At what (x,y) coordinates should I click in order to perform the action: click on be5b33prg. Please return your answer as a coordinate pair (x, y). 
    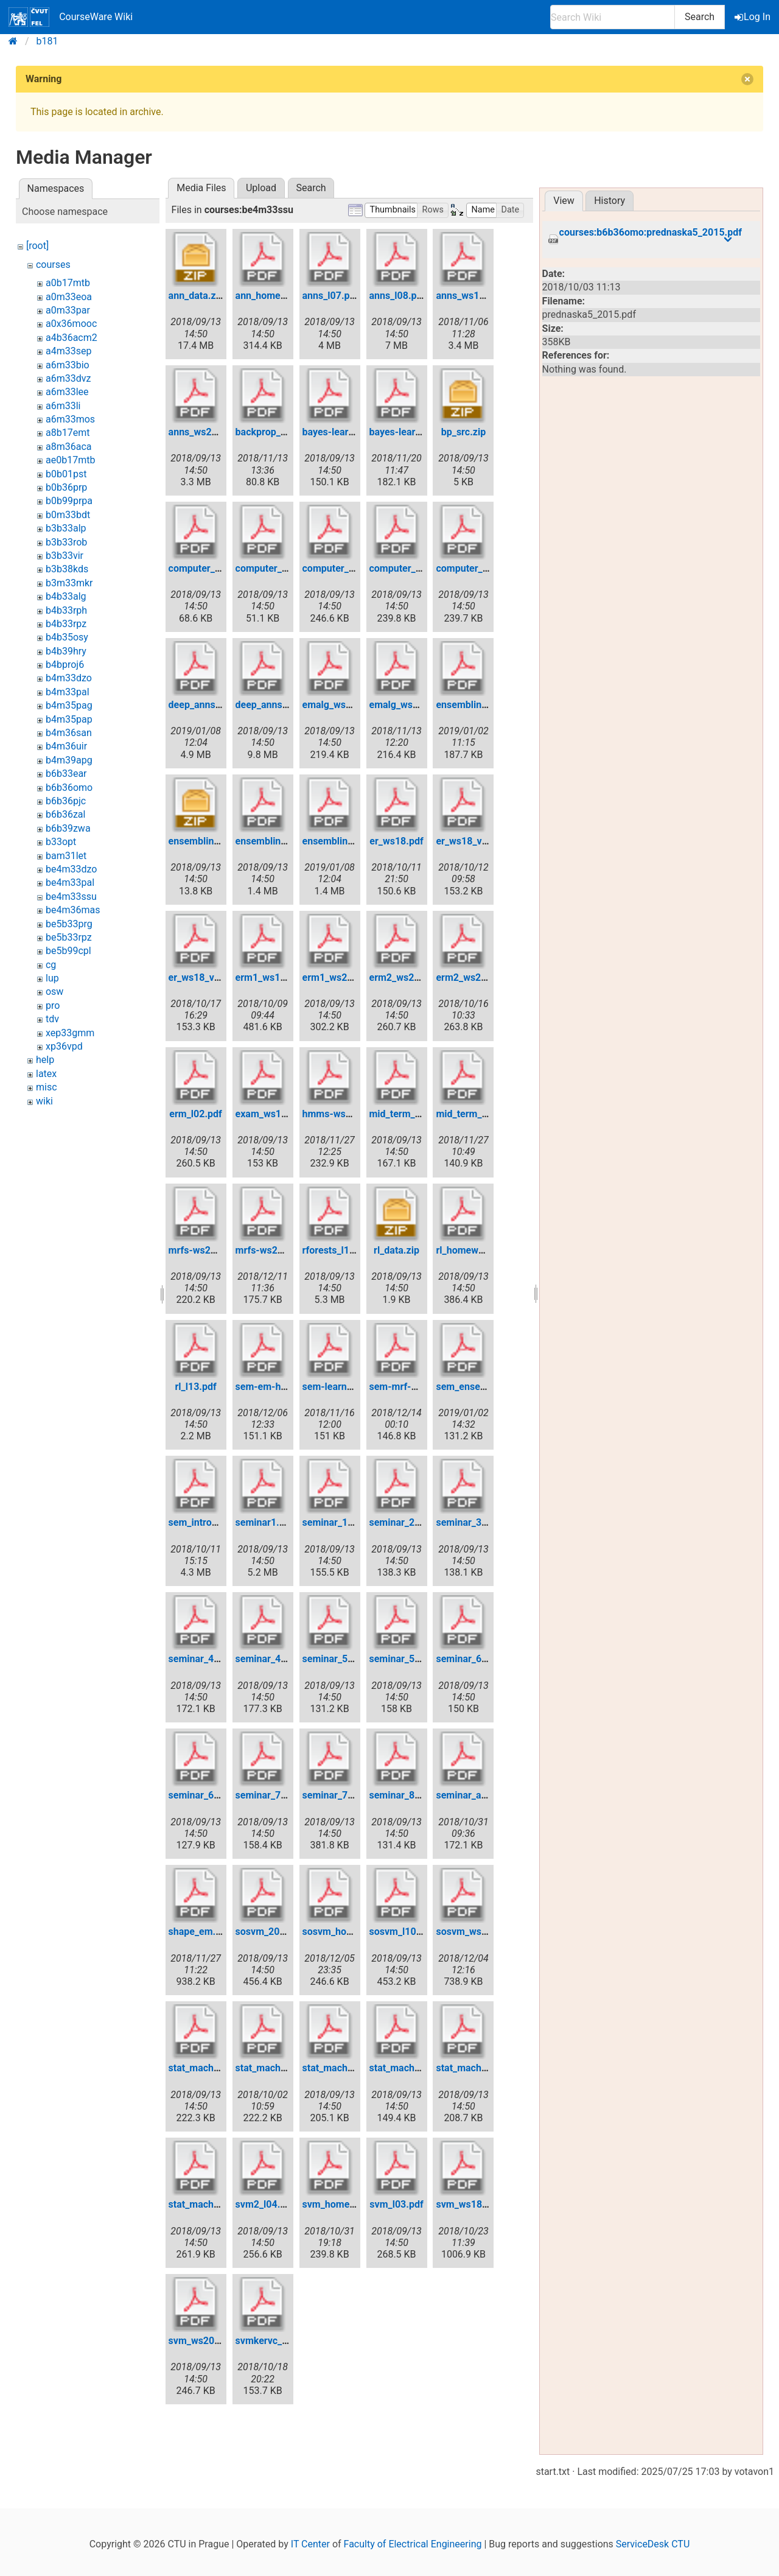
    Looking at the image, I should click on (69, 924).